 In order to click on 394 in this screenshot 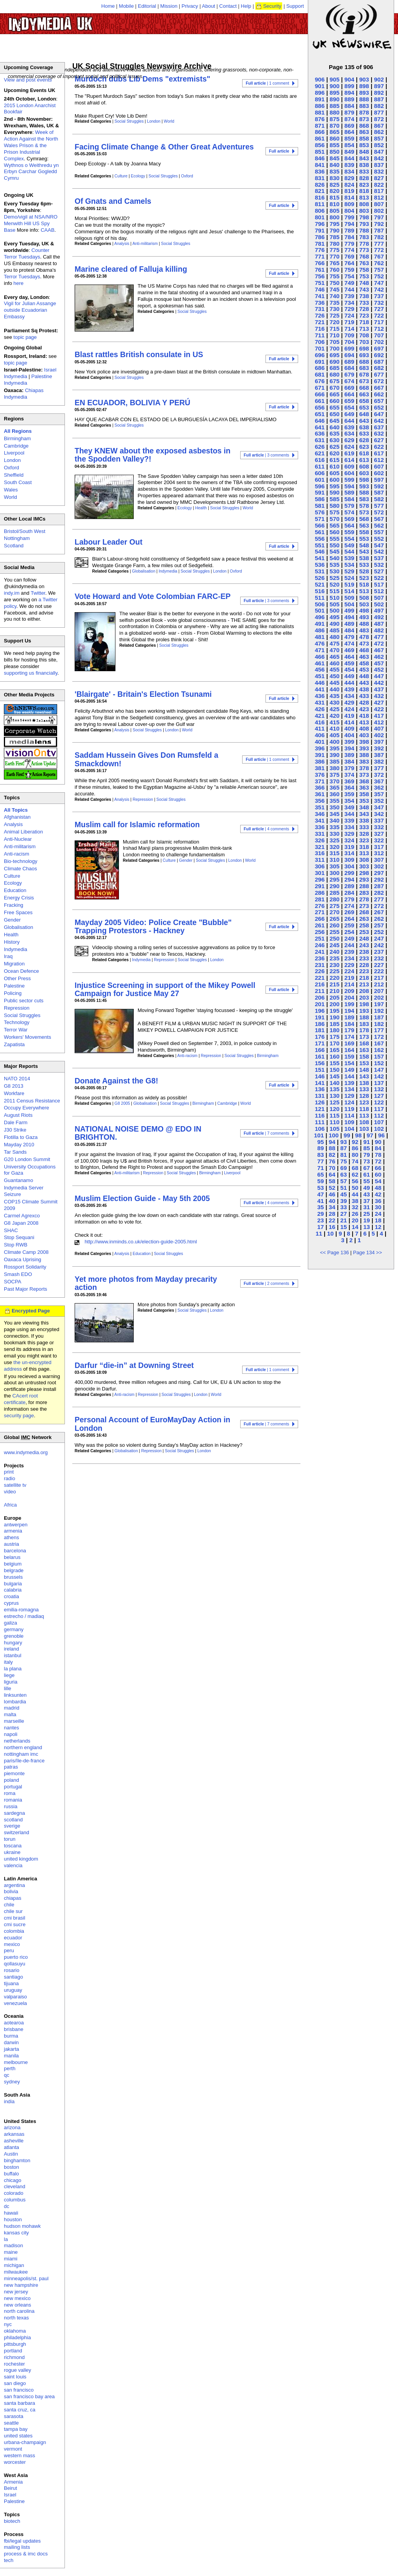, I will do `click(349, 748)`.